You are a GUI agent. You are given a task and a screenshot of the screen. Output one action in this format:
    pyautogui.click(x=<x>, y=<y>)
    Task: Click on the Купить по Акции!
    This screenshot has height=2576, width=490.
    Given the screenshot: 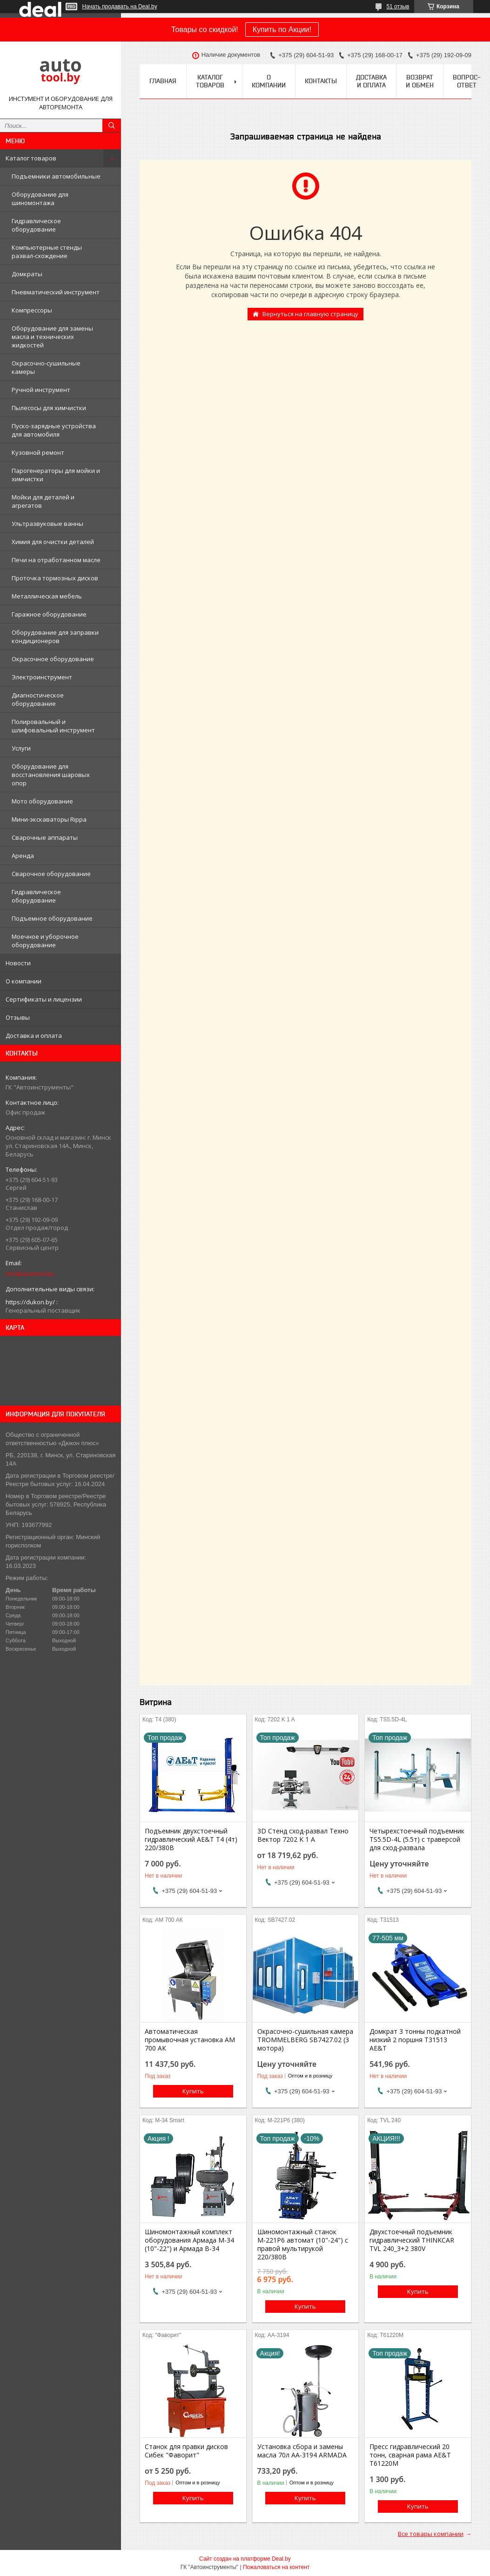 What is the action you would take?
    pyautogui.click(x=282, y=29)
    